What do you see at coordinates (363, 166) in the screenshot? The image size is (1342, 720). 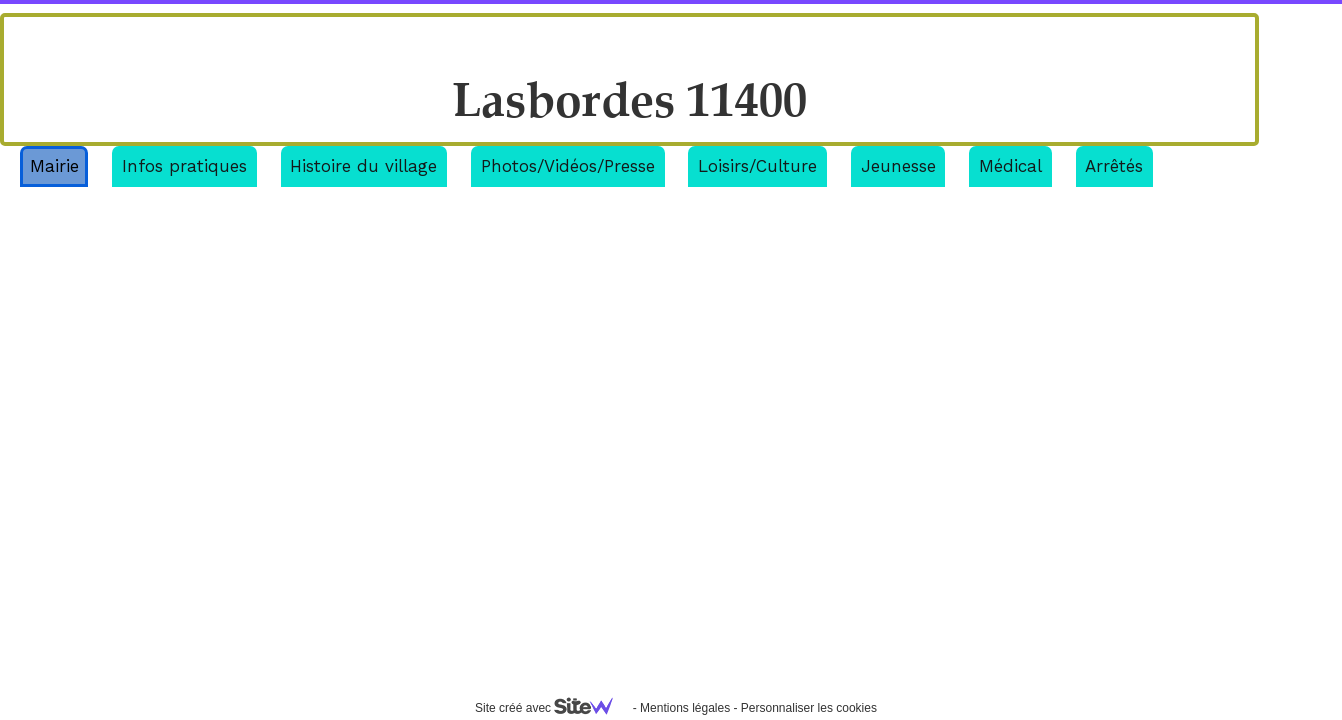 I see `Histoire du village` at bounding box center [363, 166].